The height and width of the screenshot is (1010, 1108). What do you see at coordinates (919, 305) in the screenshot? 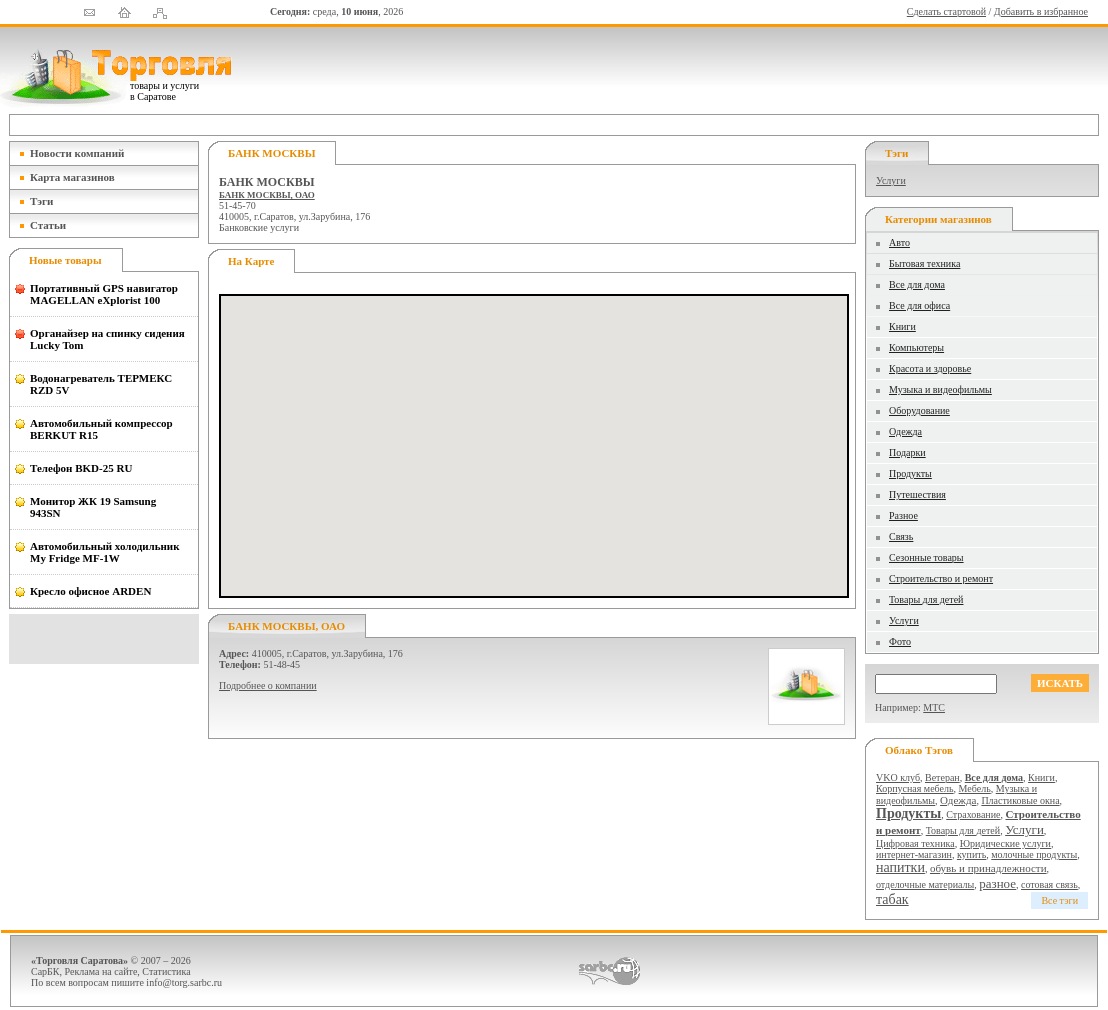
I see `Все для офиса` at bounding box center [919, 305].